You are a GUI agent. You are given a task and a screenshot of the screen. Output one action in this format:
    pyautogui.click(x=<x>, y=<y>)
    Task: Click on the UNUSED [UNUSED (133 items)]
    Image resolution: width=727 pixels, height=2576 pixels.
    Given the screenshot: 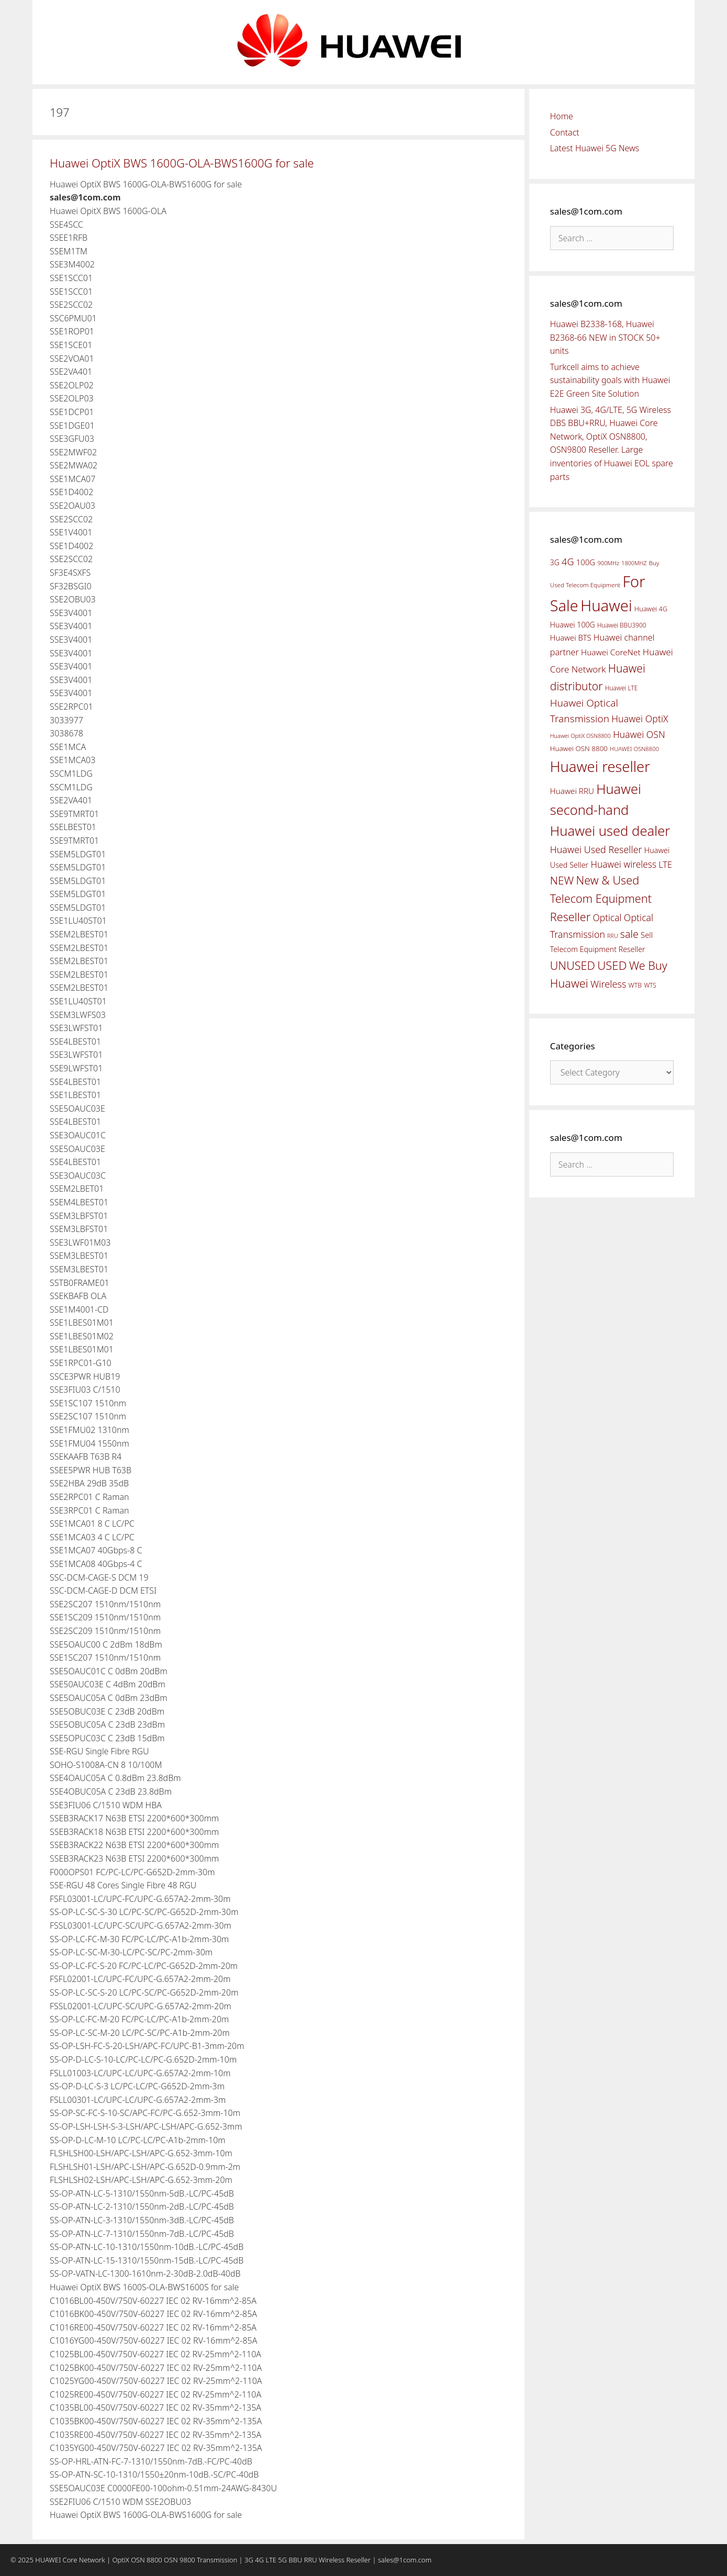 What is the action you would take?
    pyautogui.click(x=572, y=965)
    